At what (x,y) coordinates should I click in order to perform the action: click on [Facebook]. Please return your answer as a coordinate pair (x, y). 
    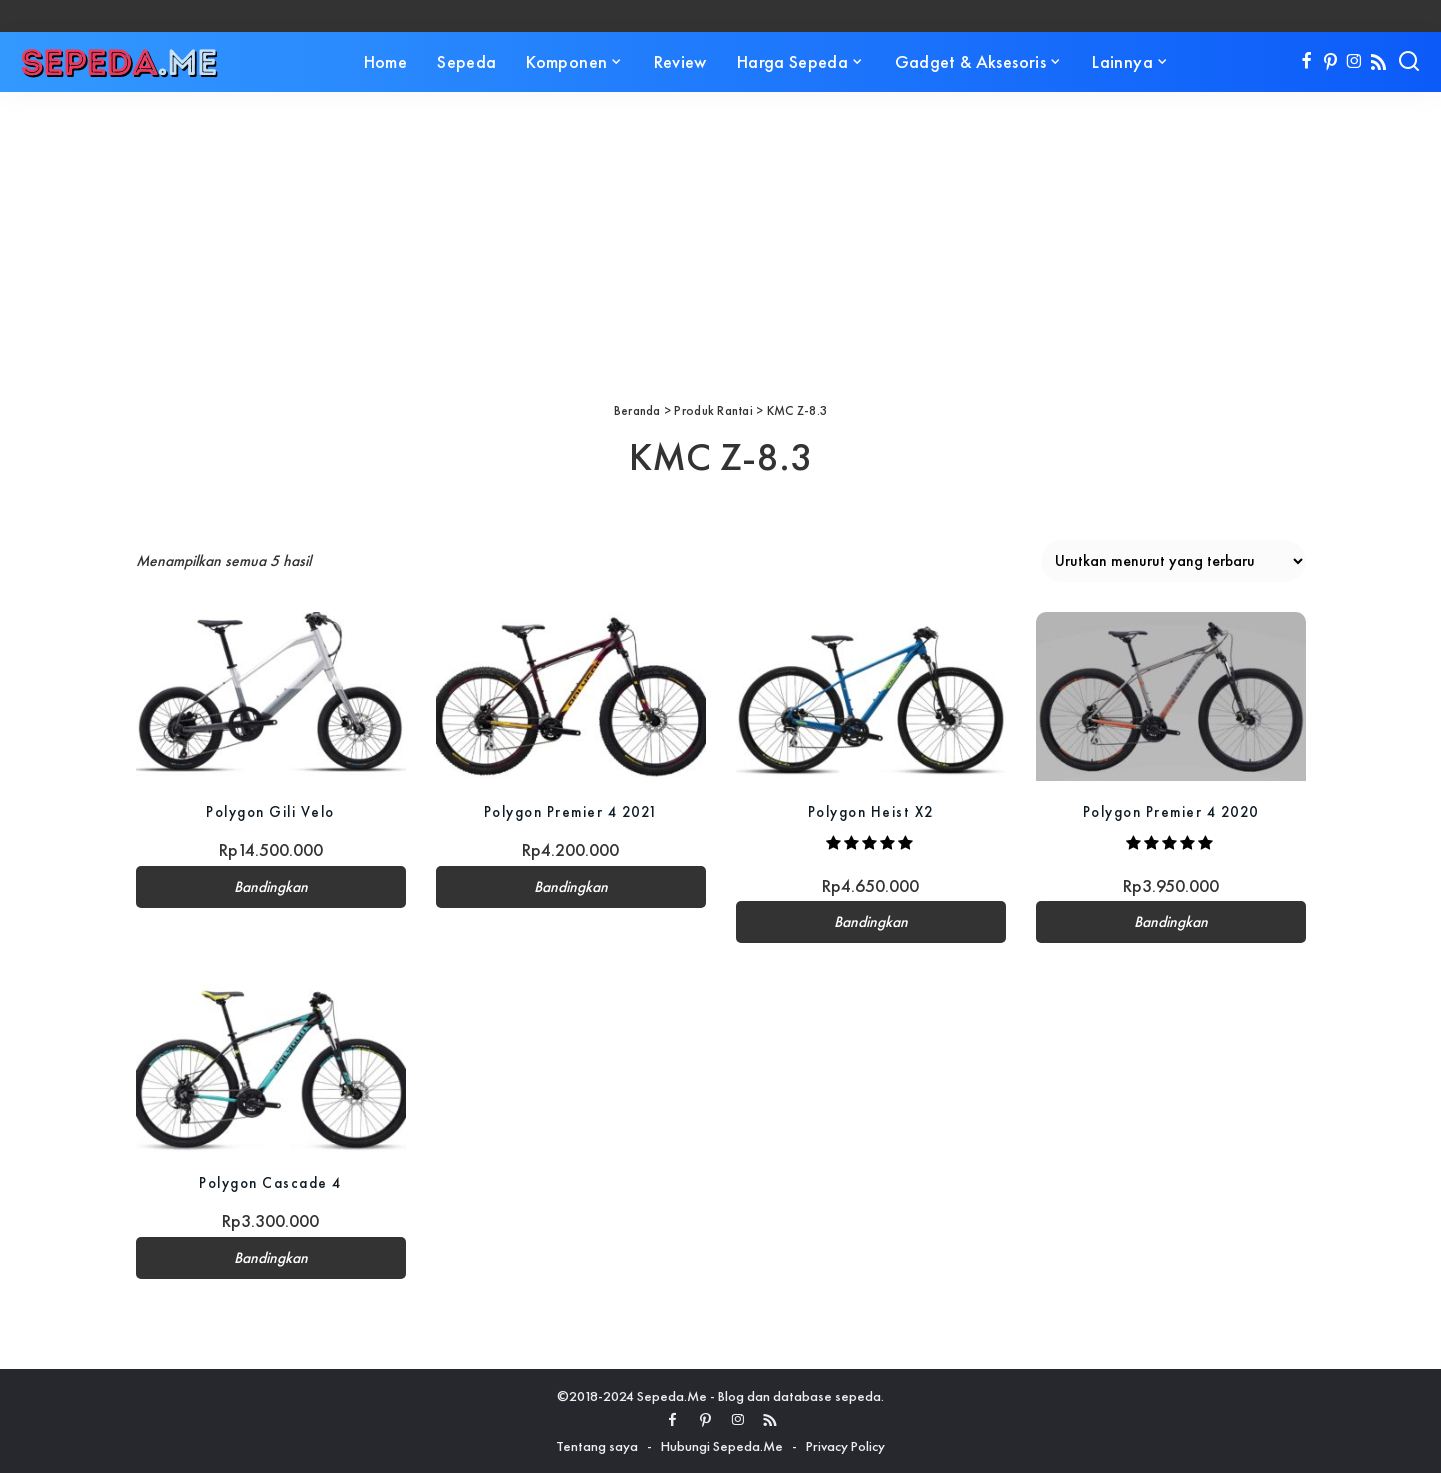
    Looking at the image, I should click on (1306, 62).